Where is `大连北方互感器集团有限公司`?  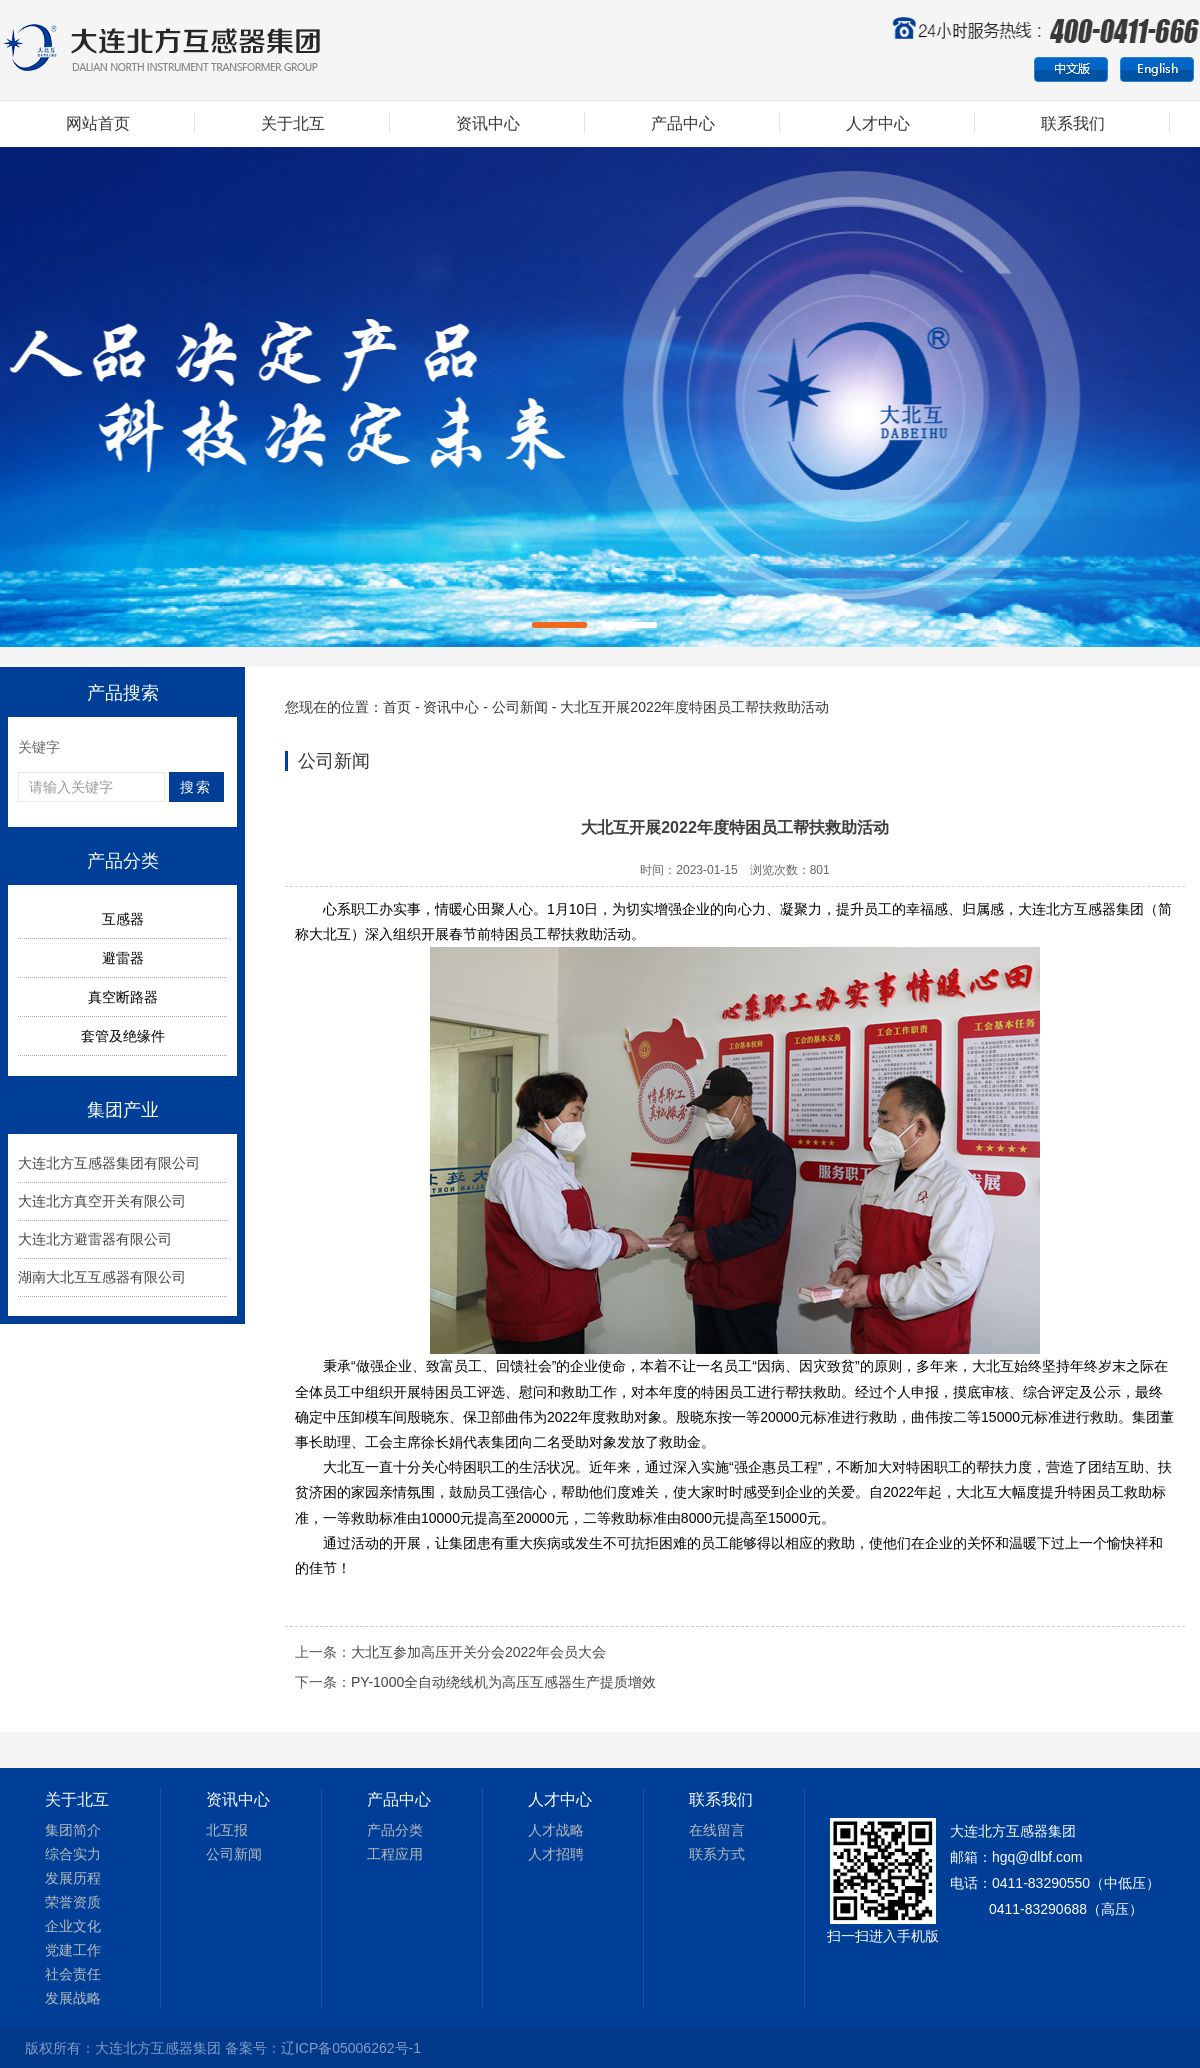 大连北方互感器集团有限公司 is located at coordinates (109, 1163).